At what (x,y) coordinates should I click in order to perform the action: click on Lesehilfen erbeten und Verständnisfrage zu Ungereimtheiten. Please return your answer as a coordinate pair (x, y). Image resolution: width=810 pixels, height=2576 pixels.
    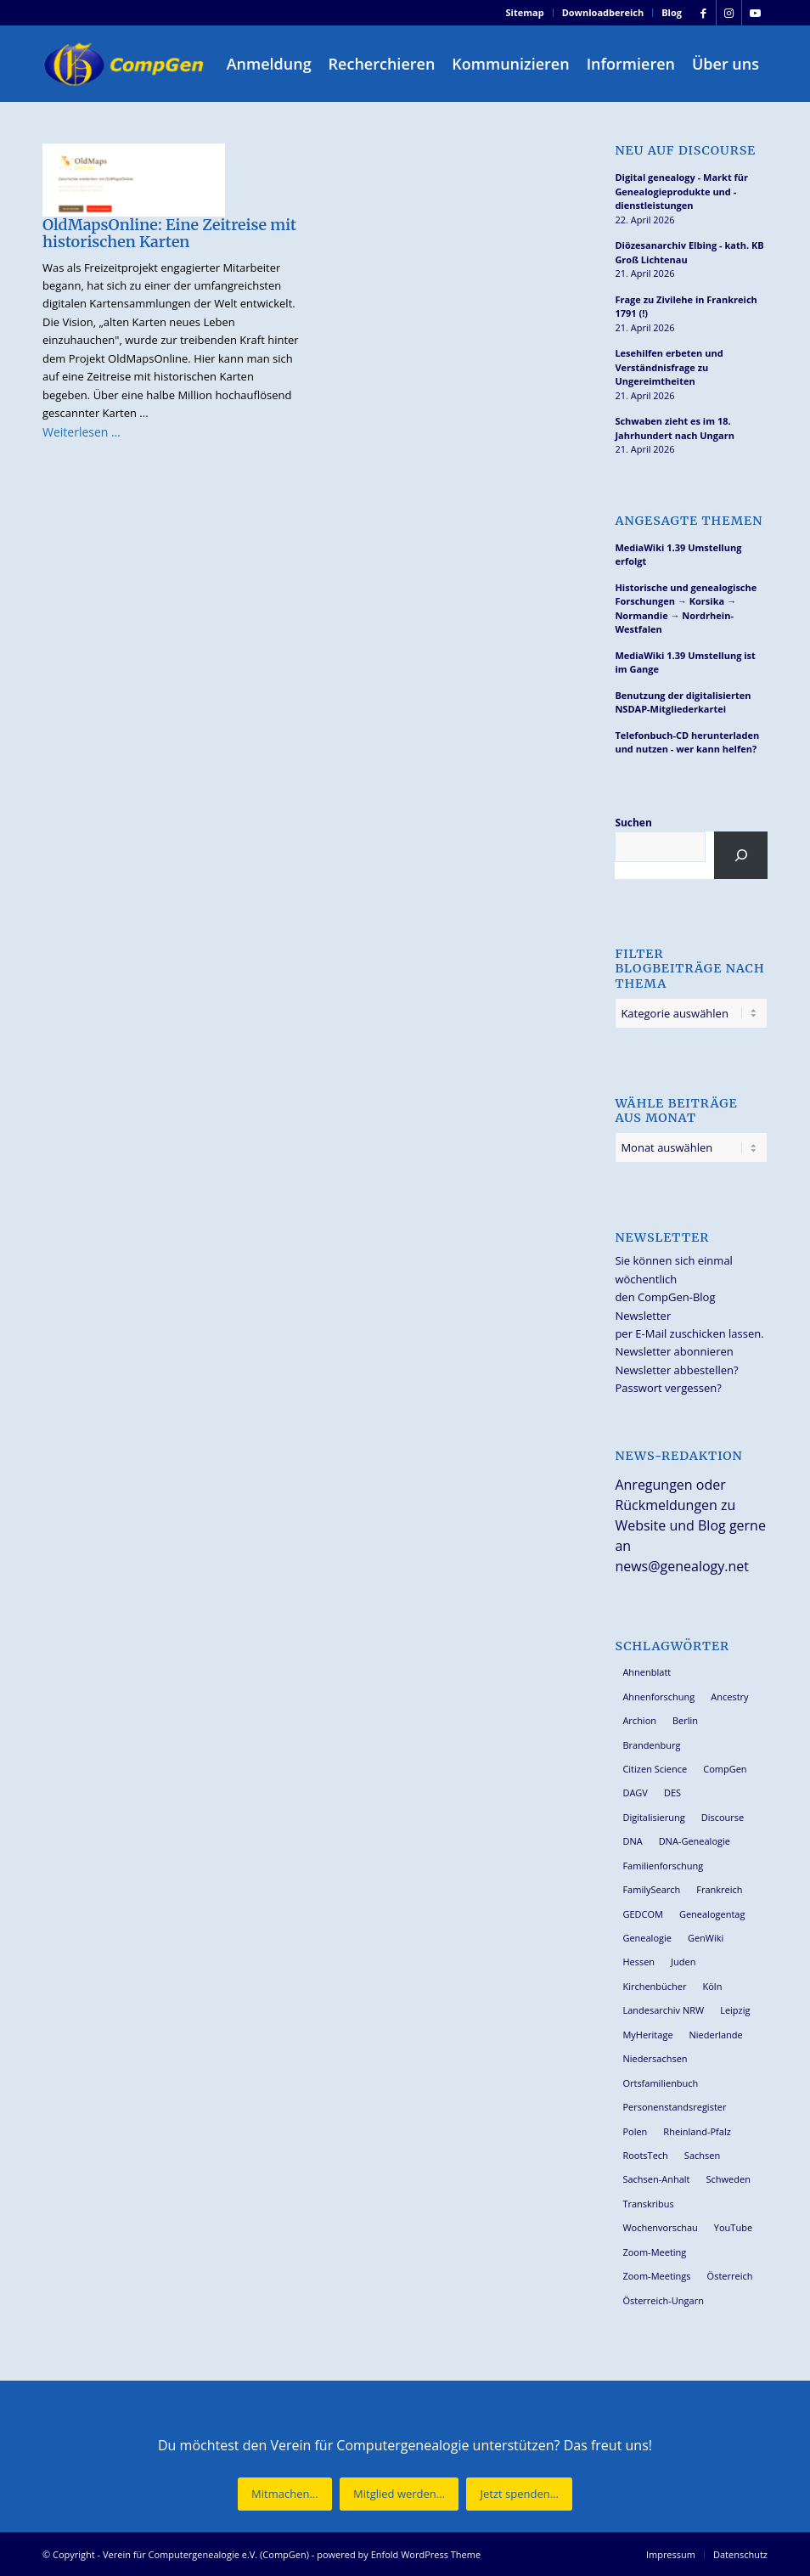
    Looking at the image, I should click on (669, 367).